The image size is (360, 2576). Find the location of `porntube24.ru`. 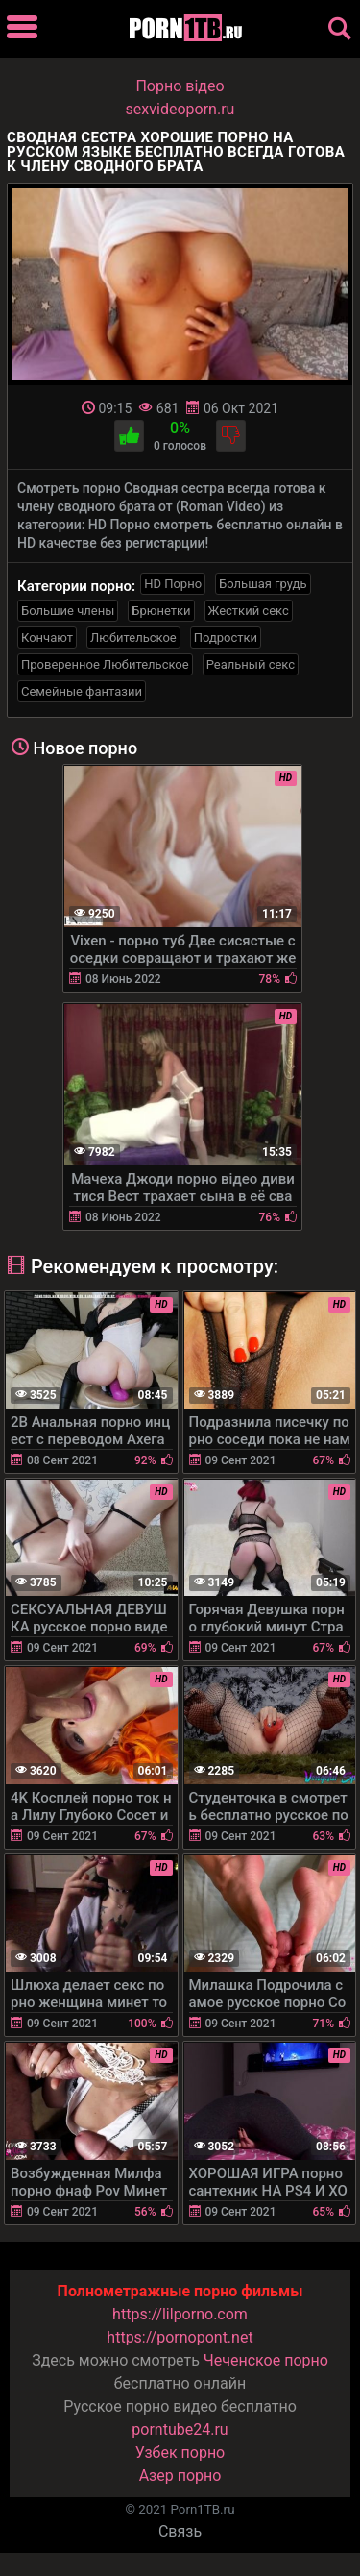

porntube24.ru is located at coordinates (180, 2429).